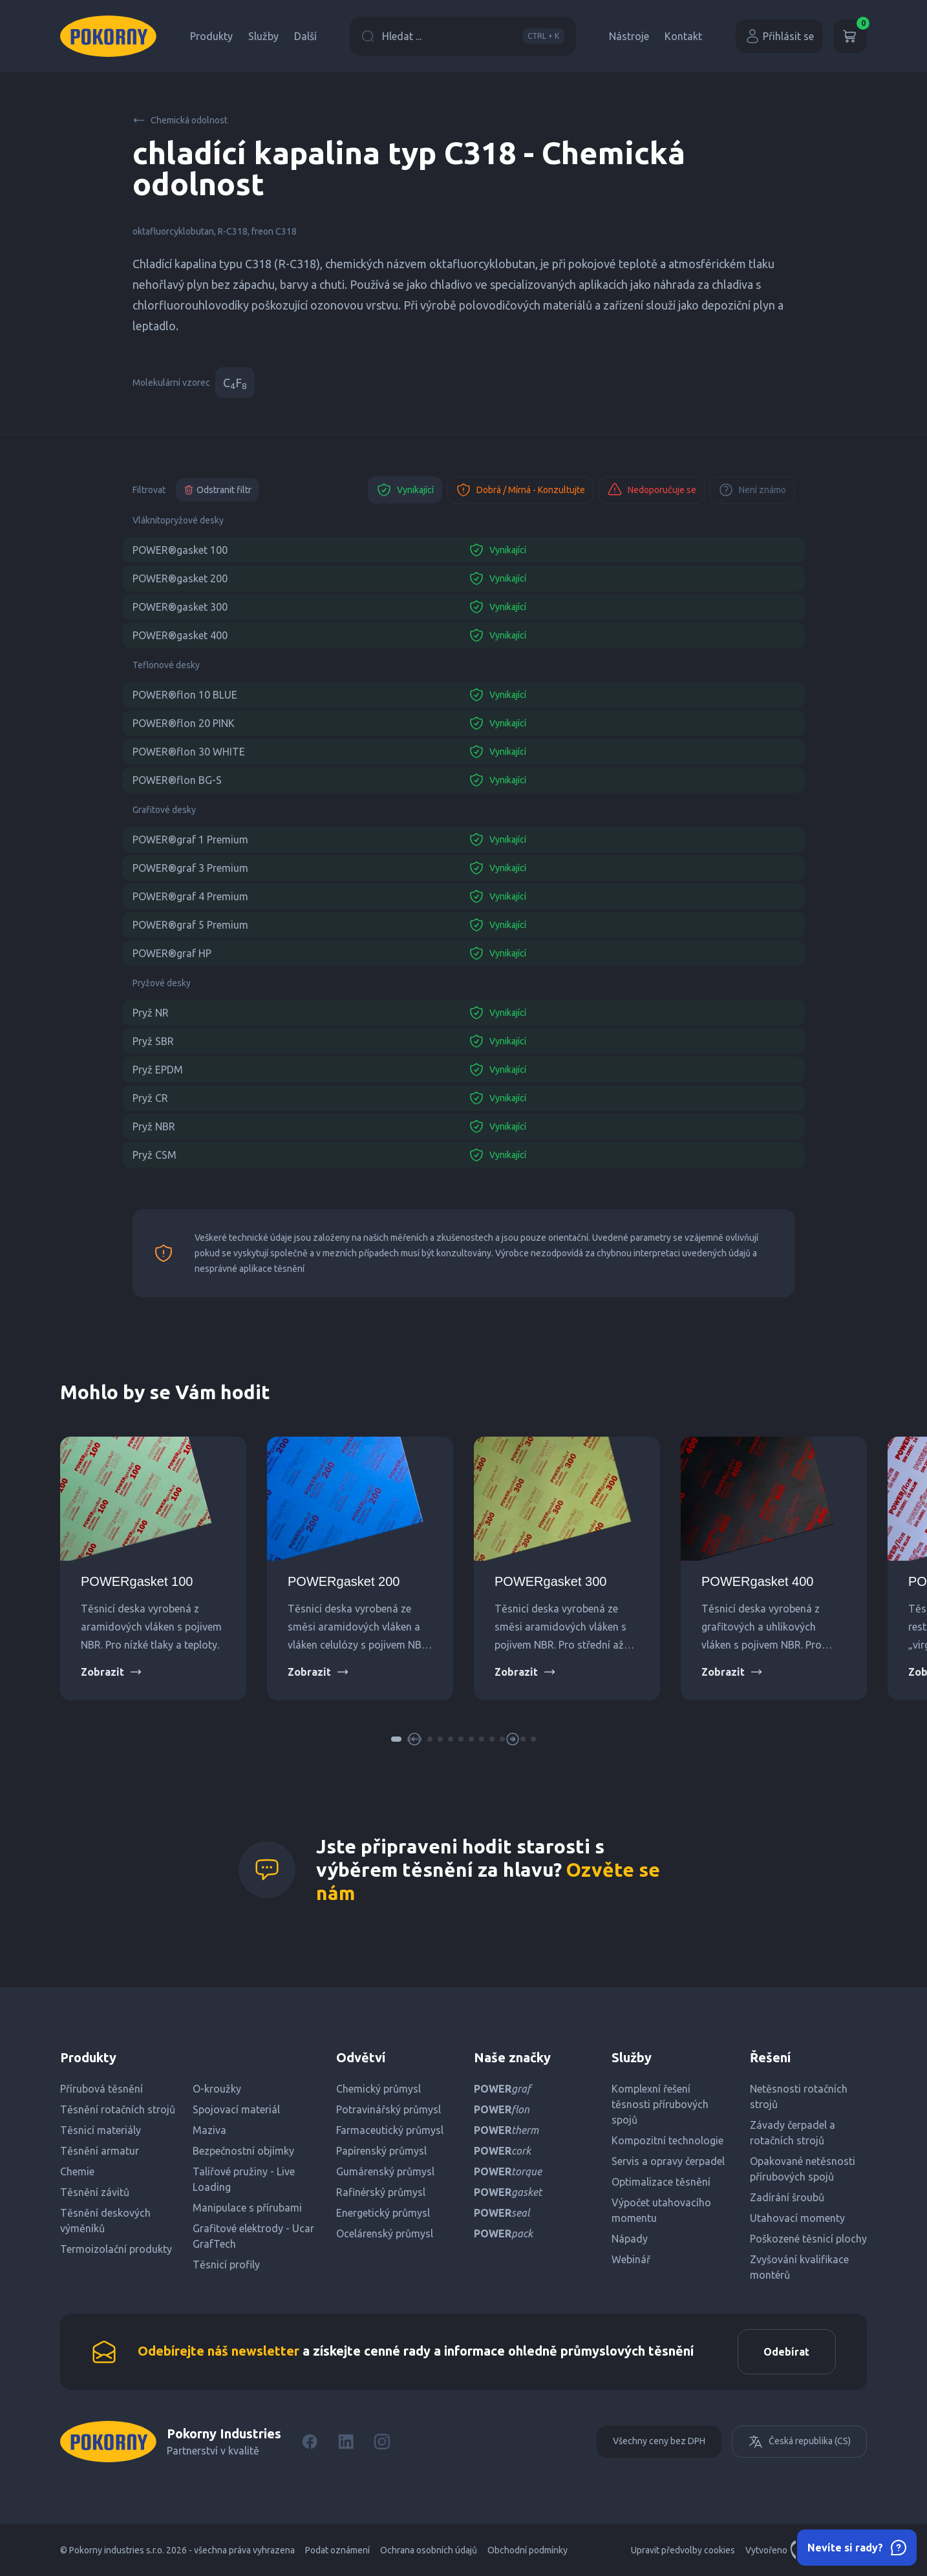 This screenshot has height=2576, width=927. What do you see at coordinates (217, 2089) in the screenshot?
I see `O-kroužky` at bounding box center [217, 2089].